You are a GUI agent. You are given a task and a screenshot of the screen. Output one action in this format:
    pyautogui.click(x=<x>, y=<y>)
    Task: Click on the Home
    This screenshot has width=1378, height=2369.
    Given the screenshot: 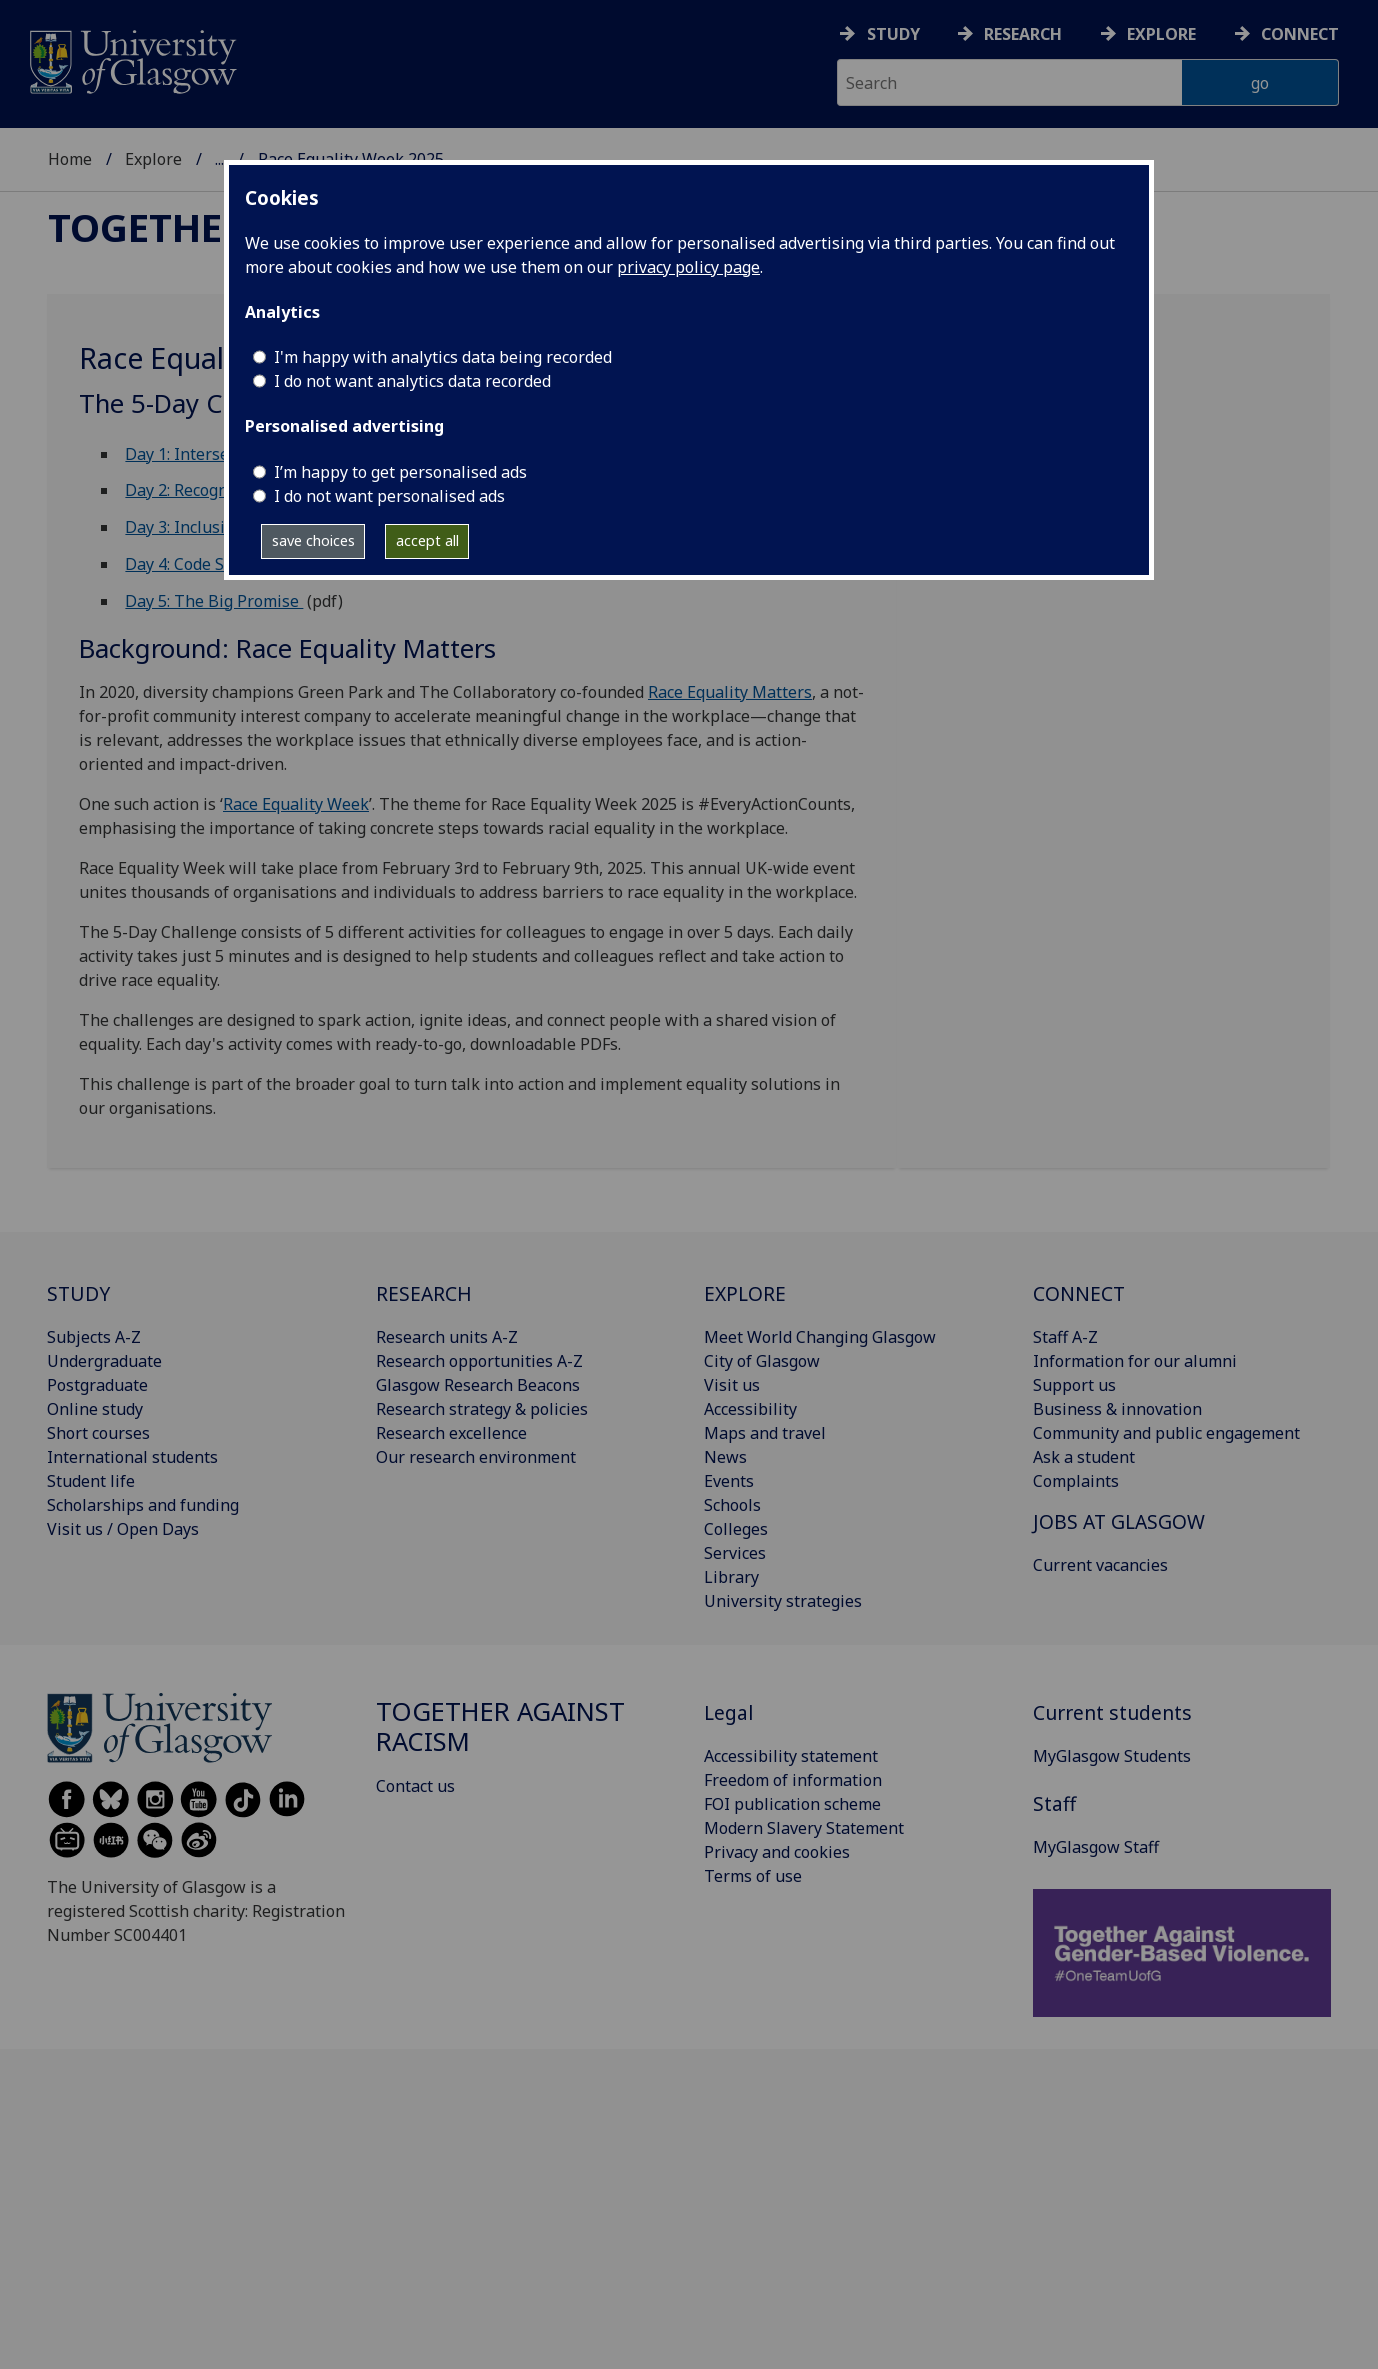 What is the action you would take?
    pyautogui.click(x=70, y=159)
    